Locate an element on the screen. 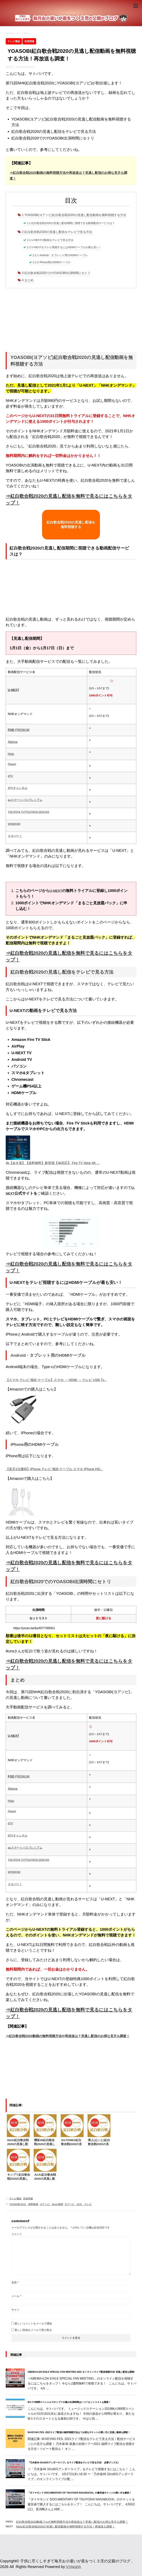  紅白歌合戦2020でのYOASOBI出演時間にセトリ is located at coordinates (56, 274).